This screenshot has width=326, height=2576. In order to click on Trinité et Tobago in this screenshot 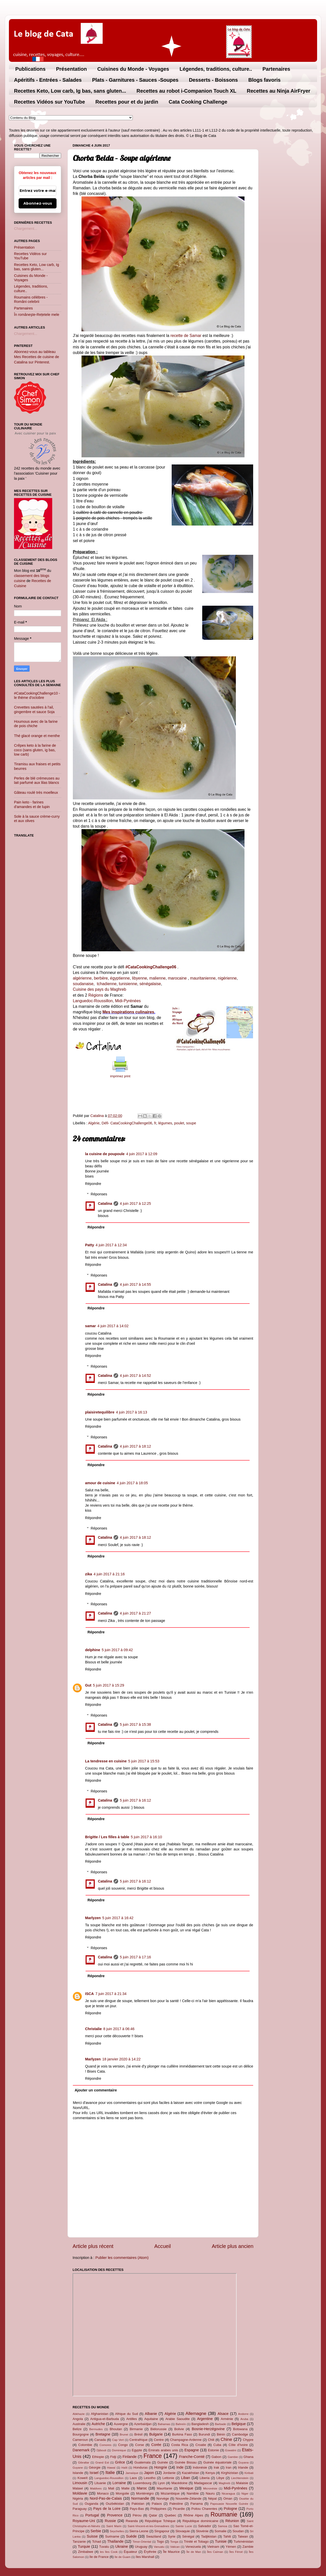, I will do `click(196, 2541)`.